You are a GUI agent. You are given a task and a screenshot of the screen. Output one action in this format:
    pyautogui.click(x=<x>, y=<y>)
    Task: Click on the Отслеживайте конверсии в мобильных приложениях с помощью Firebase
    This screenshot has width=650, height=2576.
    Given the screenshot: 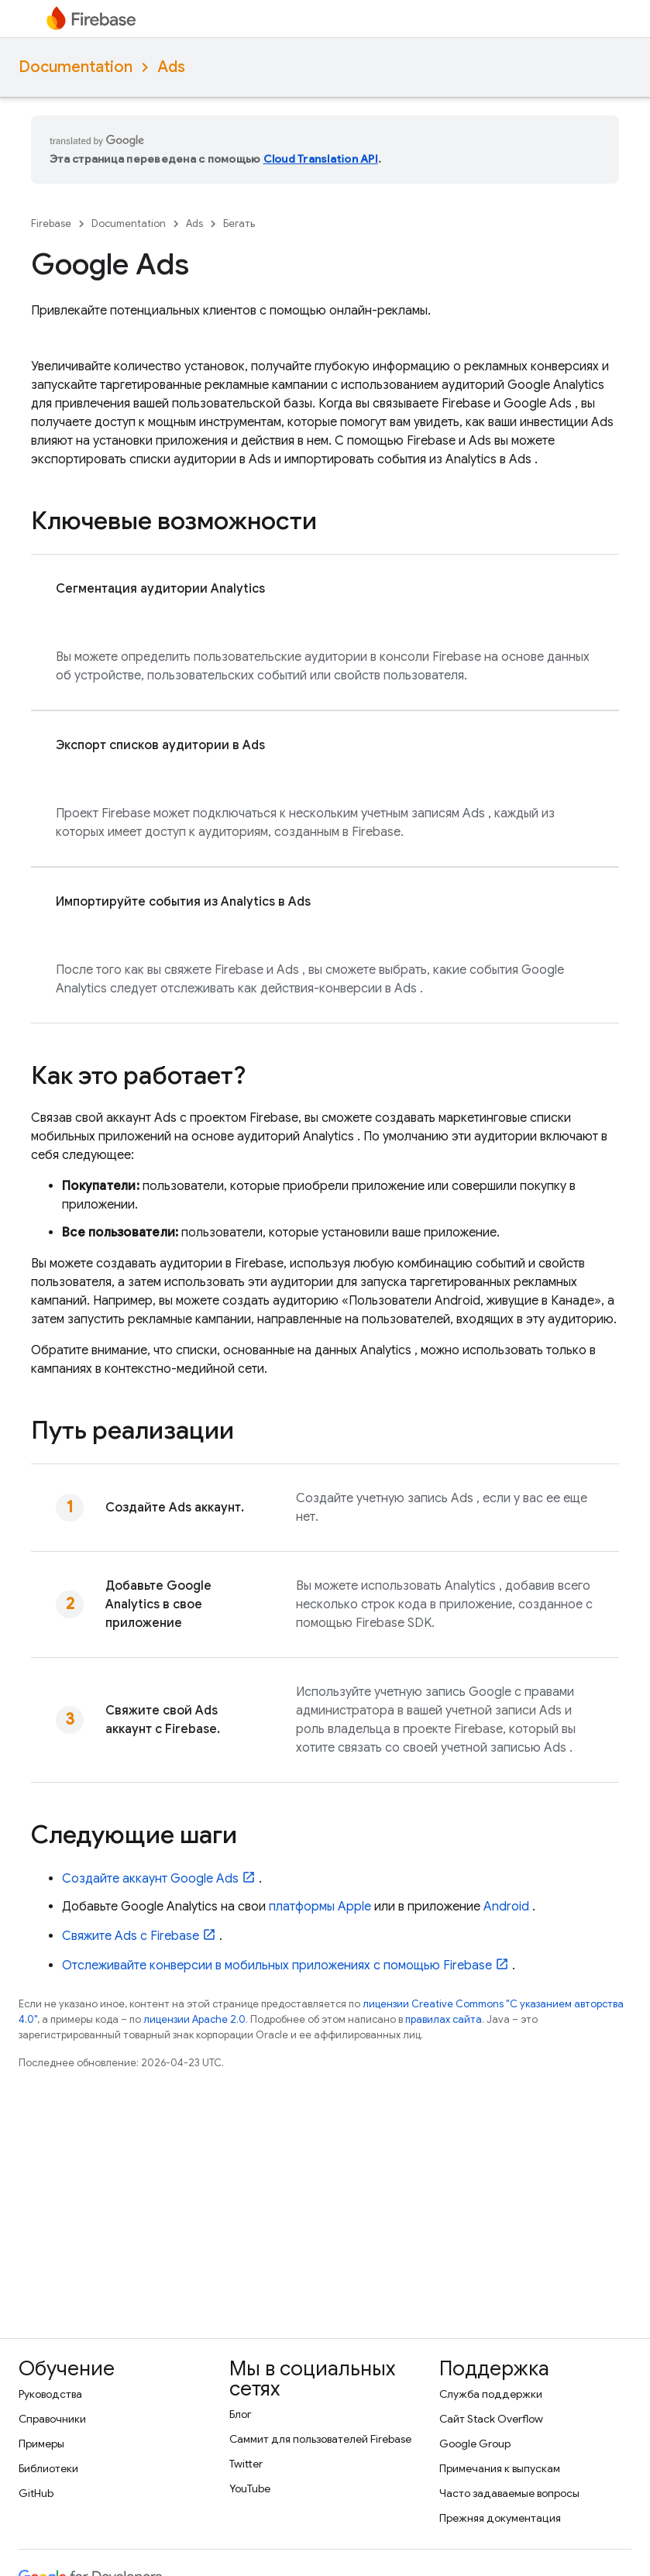 What is the action you would take?
    pyautogui.click(x=277, y=1965)
    